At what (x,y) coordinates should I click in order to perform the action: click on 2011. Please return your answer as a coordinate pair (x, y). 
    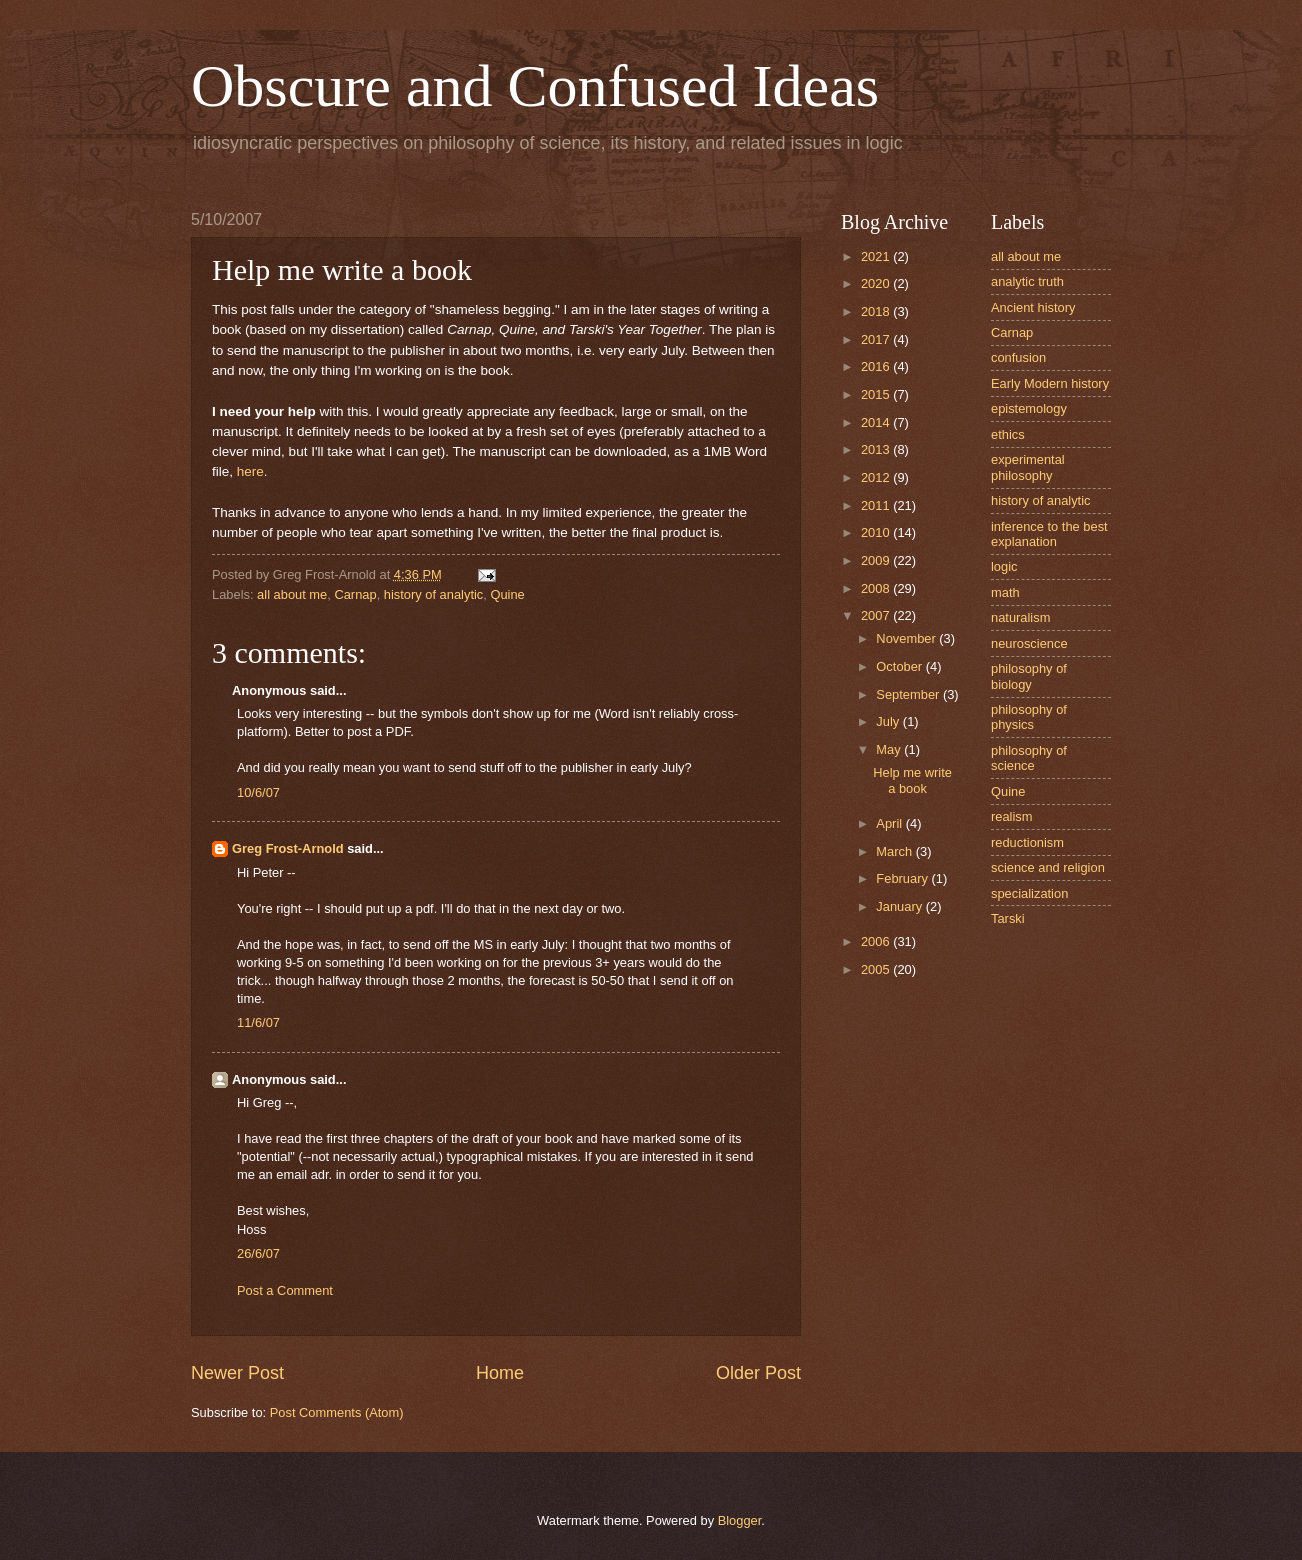
    Looking at the image, I should click on (877, 505).